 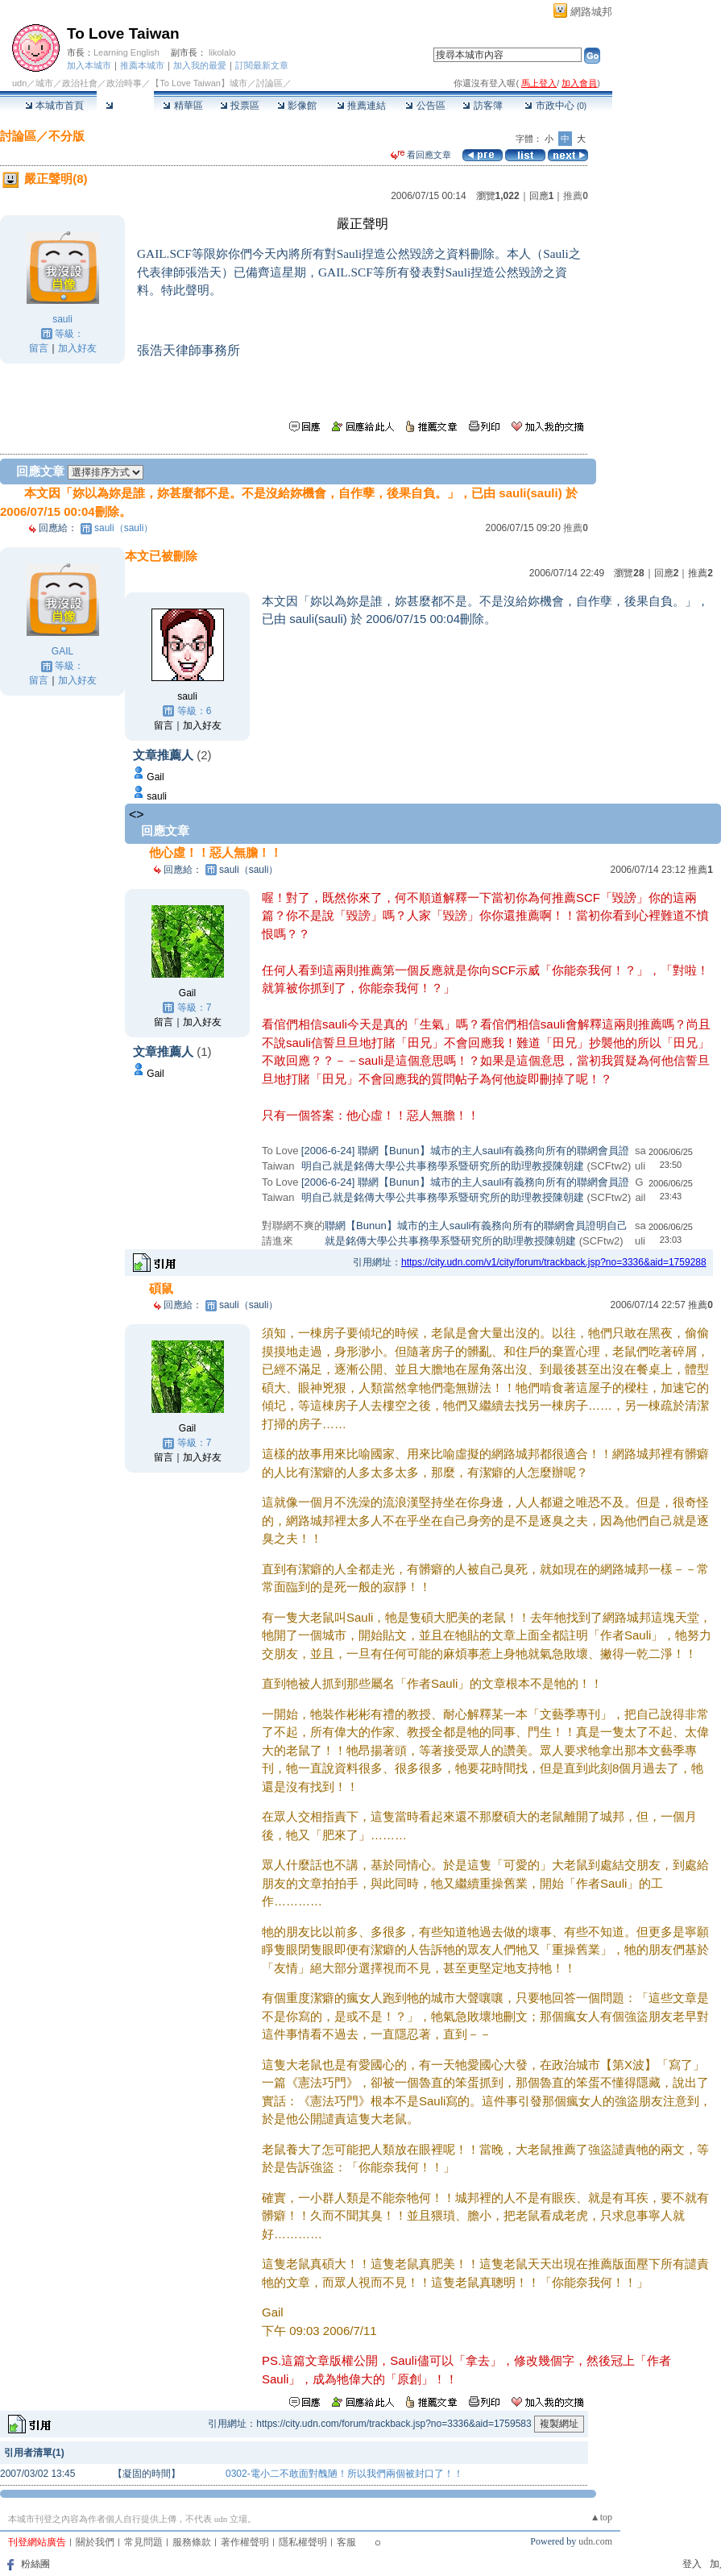 What do you see at coordinates (19, 83) in the screenshot?
I see `udn` at bounding box center [19, 83].